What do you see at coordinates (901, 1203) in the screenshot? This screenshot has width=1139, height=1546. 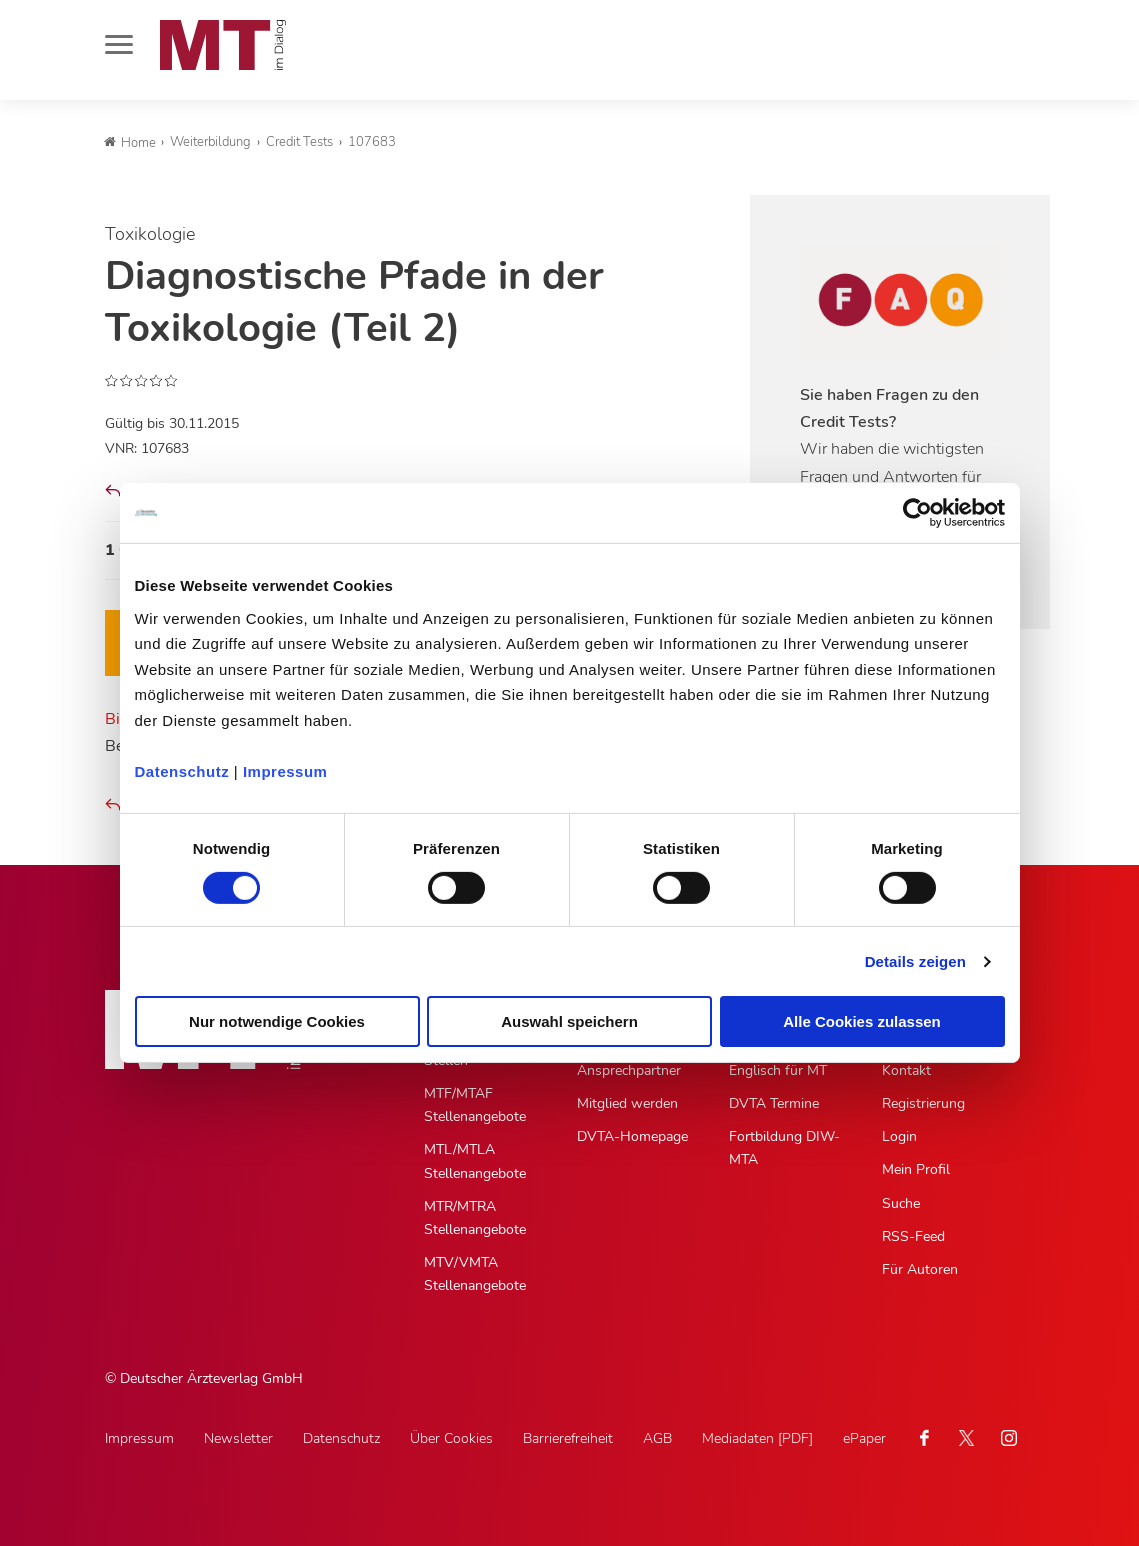 I see `Suche [Suche, Untermenu]` at bounding box center [901, 1203].